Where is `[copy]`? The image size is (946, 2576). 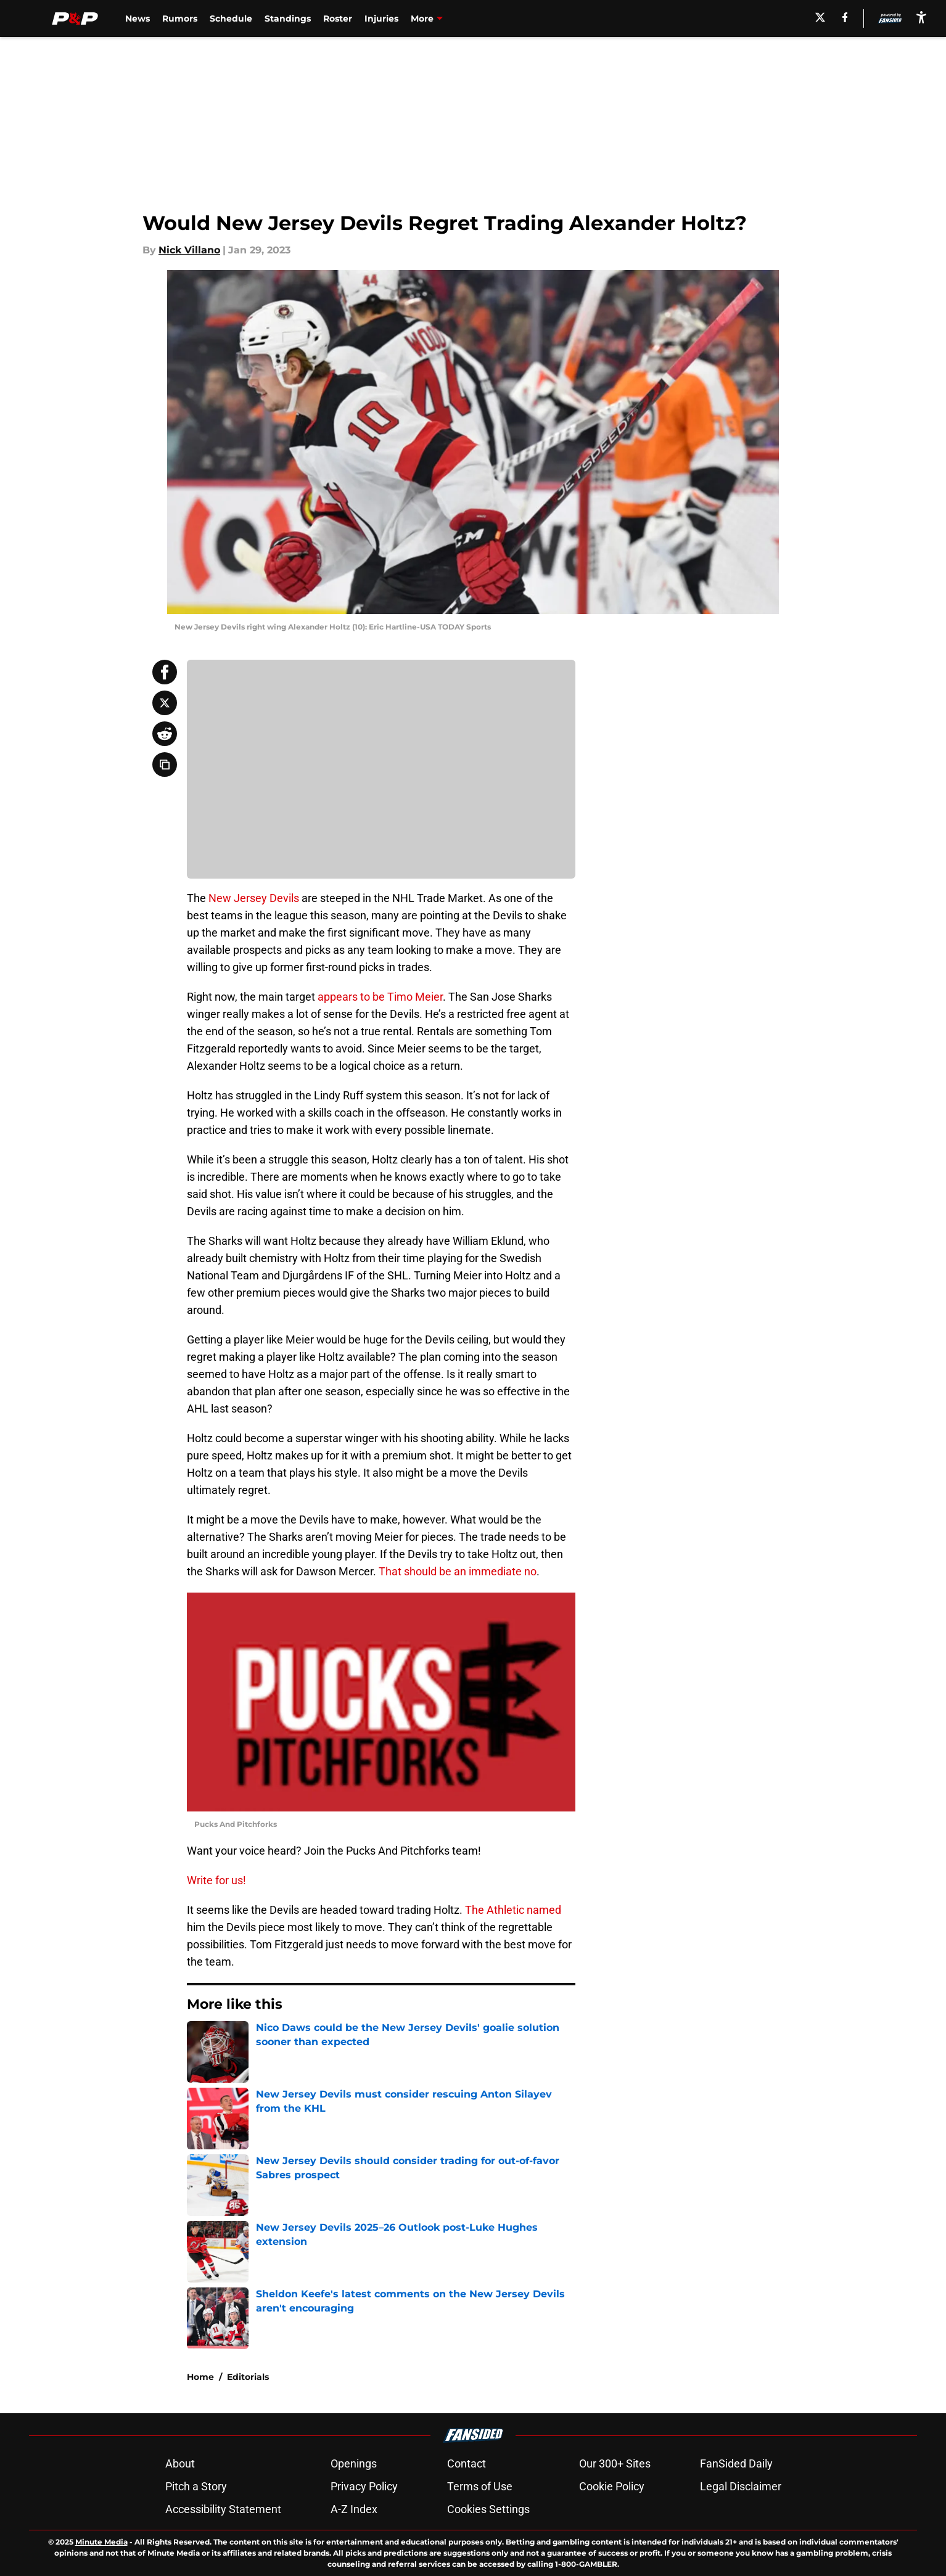
[copy] is located at coordinates (164, 764).